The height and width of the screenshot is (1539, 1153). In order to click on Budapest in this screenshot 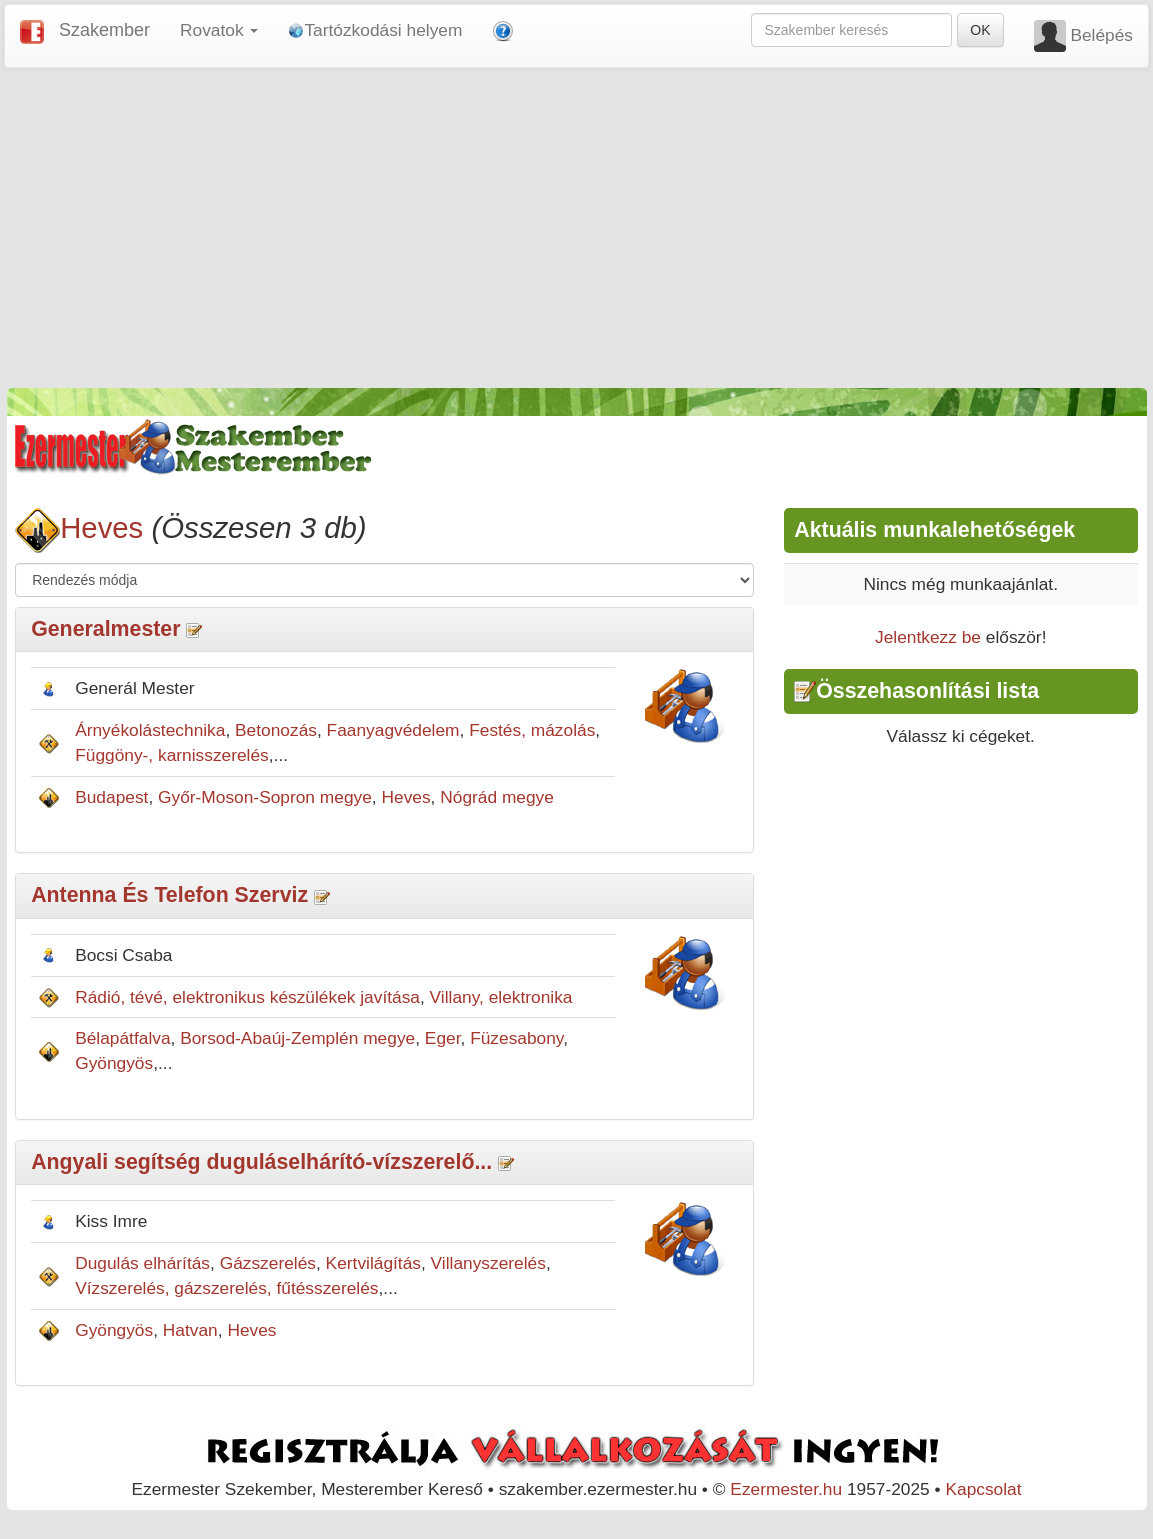, I will do `click(111, 797)`.